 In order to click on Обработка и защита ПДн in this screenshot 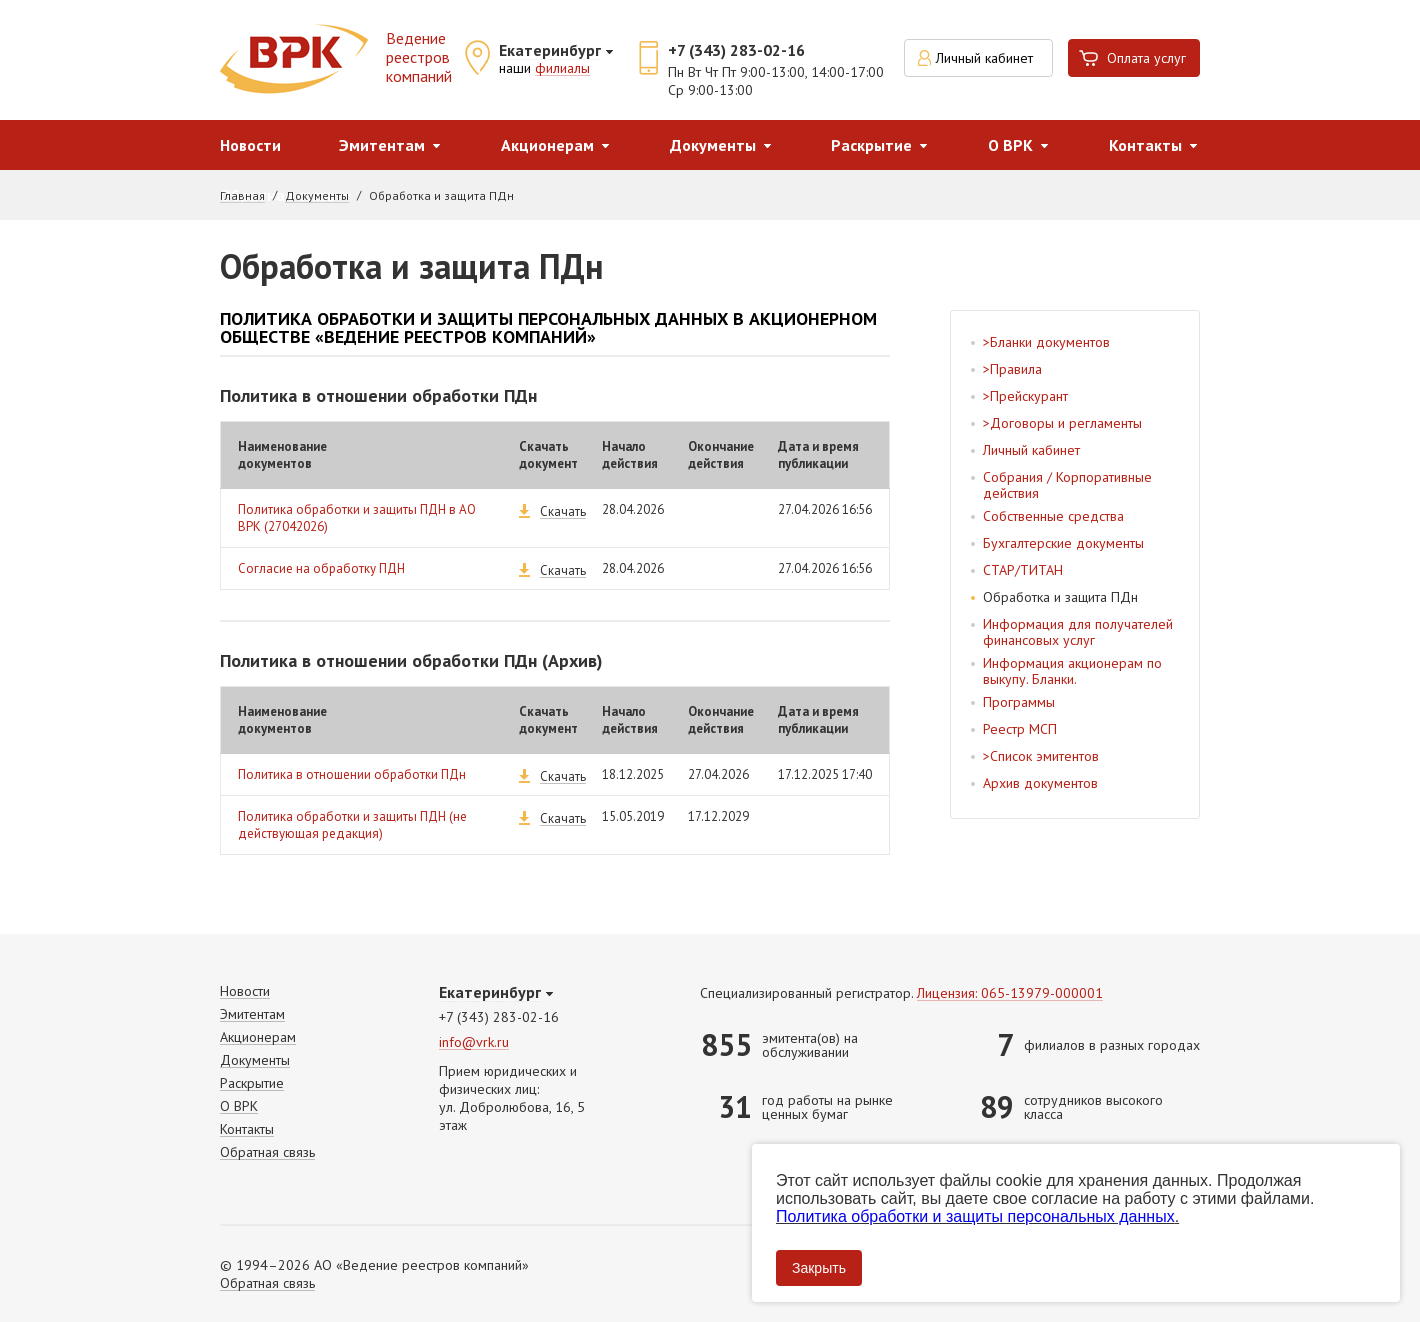, I will do `click(1060, 597)`.